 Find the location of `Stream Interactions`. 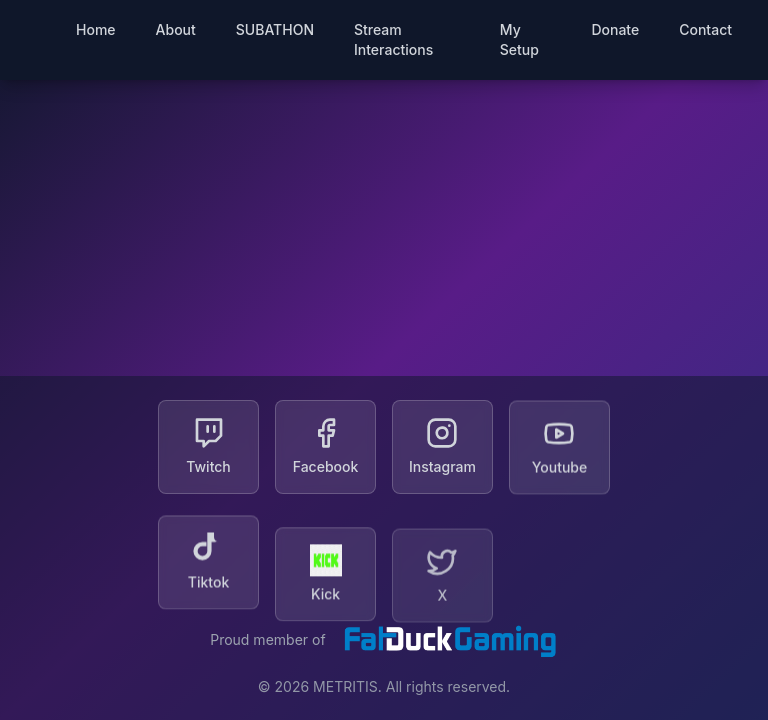

Stream Interactions is located at coordinates (393, 39).